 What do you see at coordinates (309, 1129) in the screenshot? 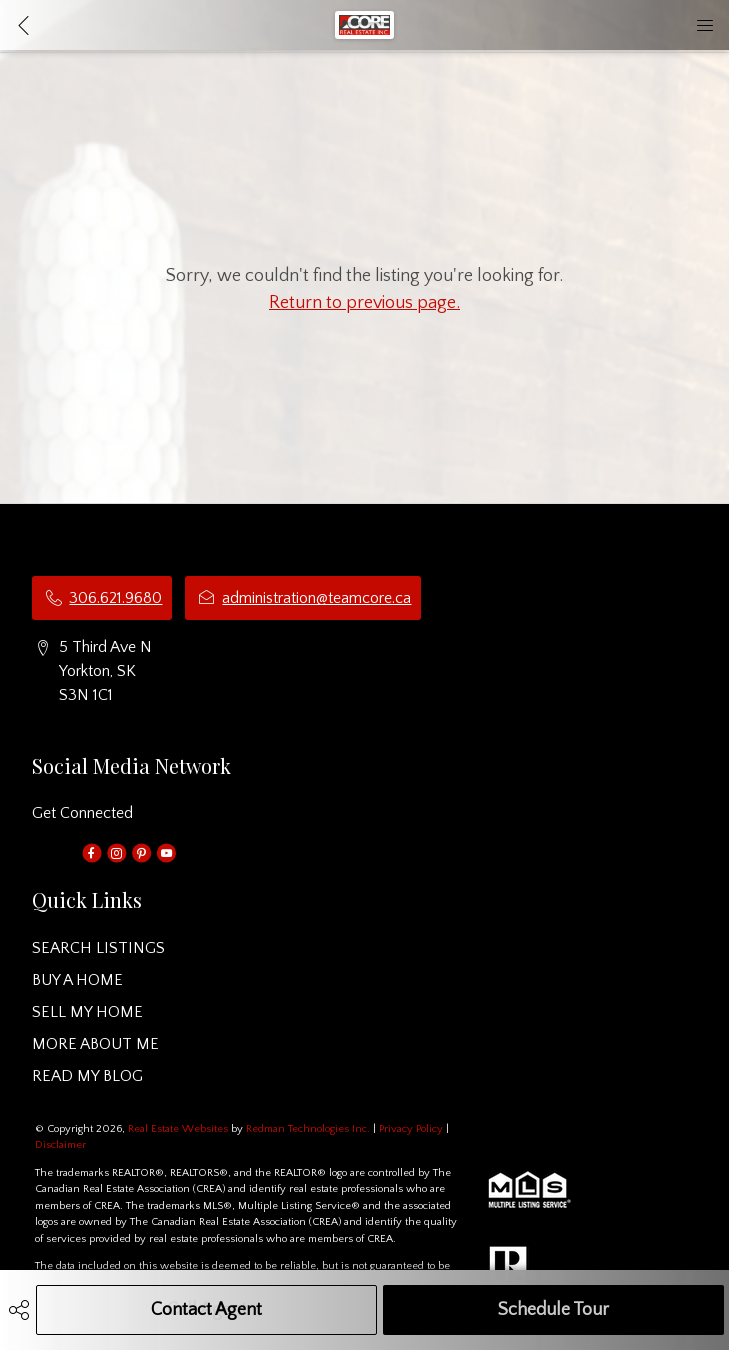
I see `Redman Technologies Inc.` at bounding box center [309, 1129].